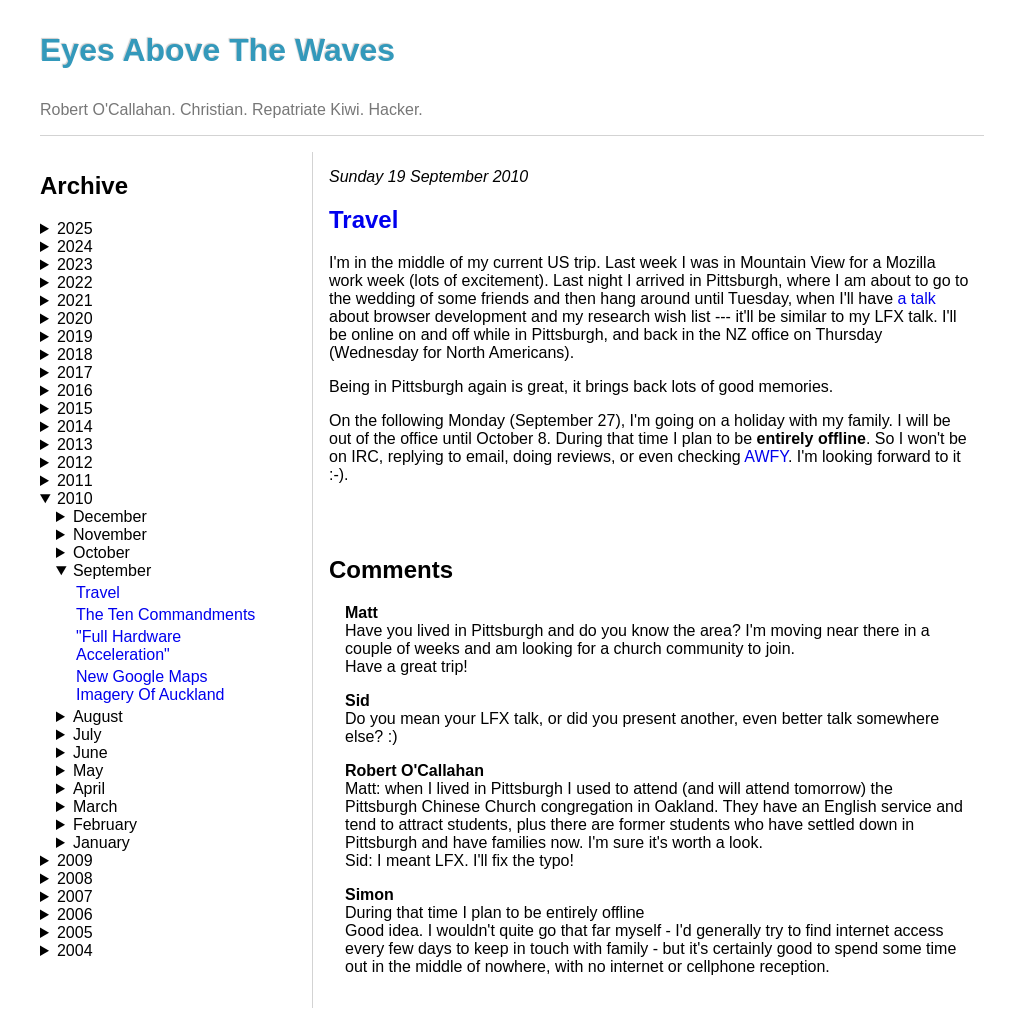  Describe the element at coordinates (75, 860) in the screenshot. I see `2009` at that location.